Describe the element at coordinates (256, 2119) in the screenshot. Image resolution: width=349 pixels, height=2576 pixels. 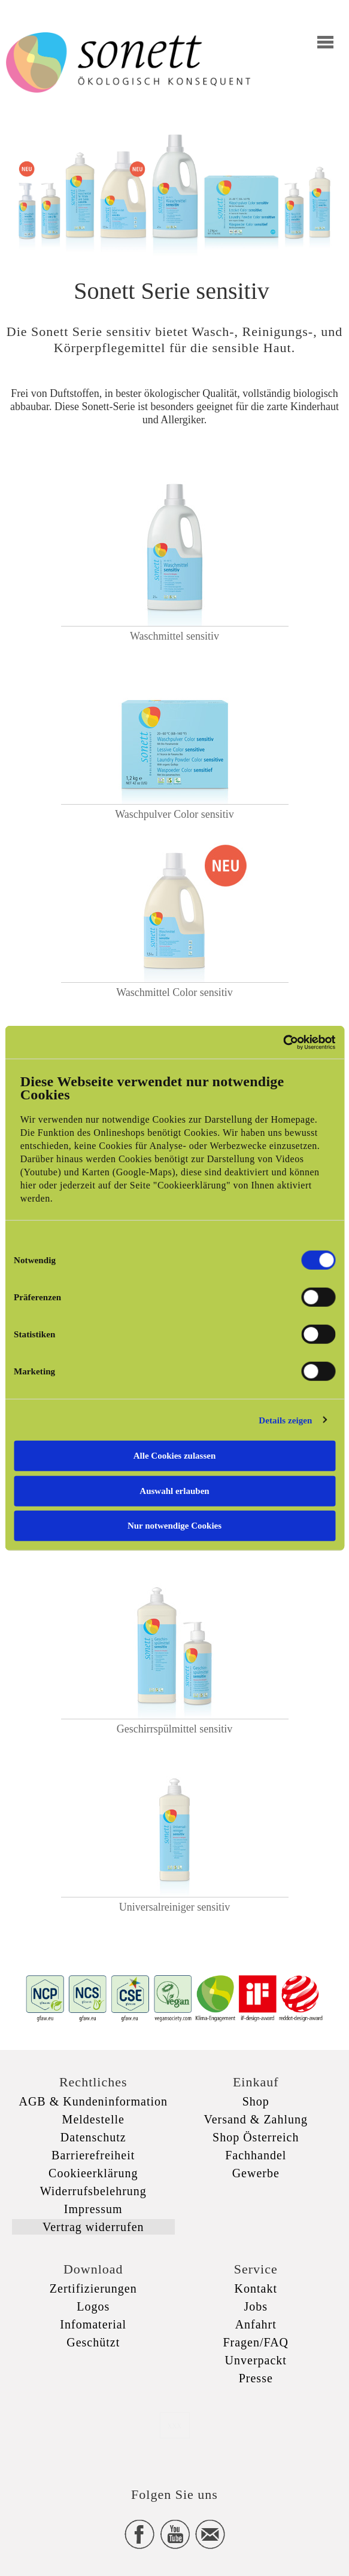
I see `Versand & Zahlung` at that location.